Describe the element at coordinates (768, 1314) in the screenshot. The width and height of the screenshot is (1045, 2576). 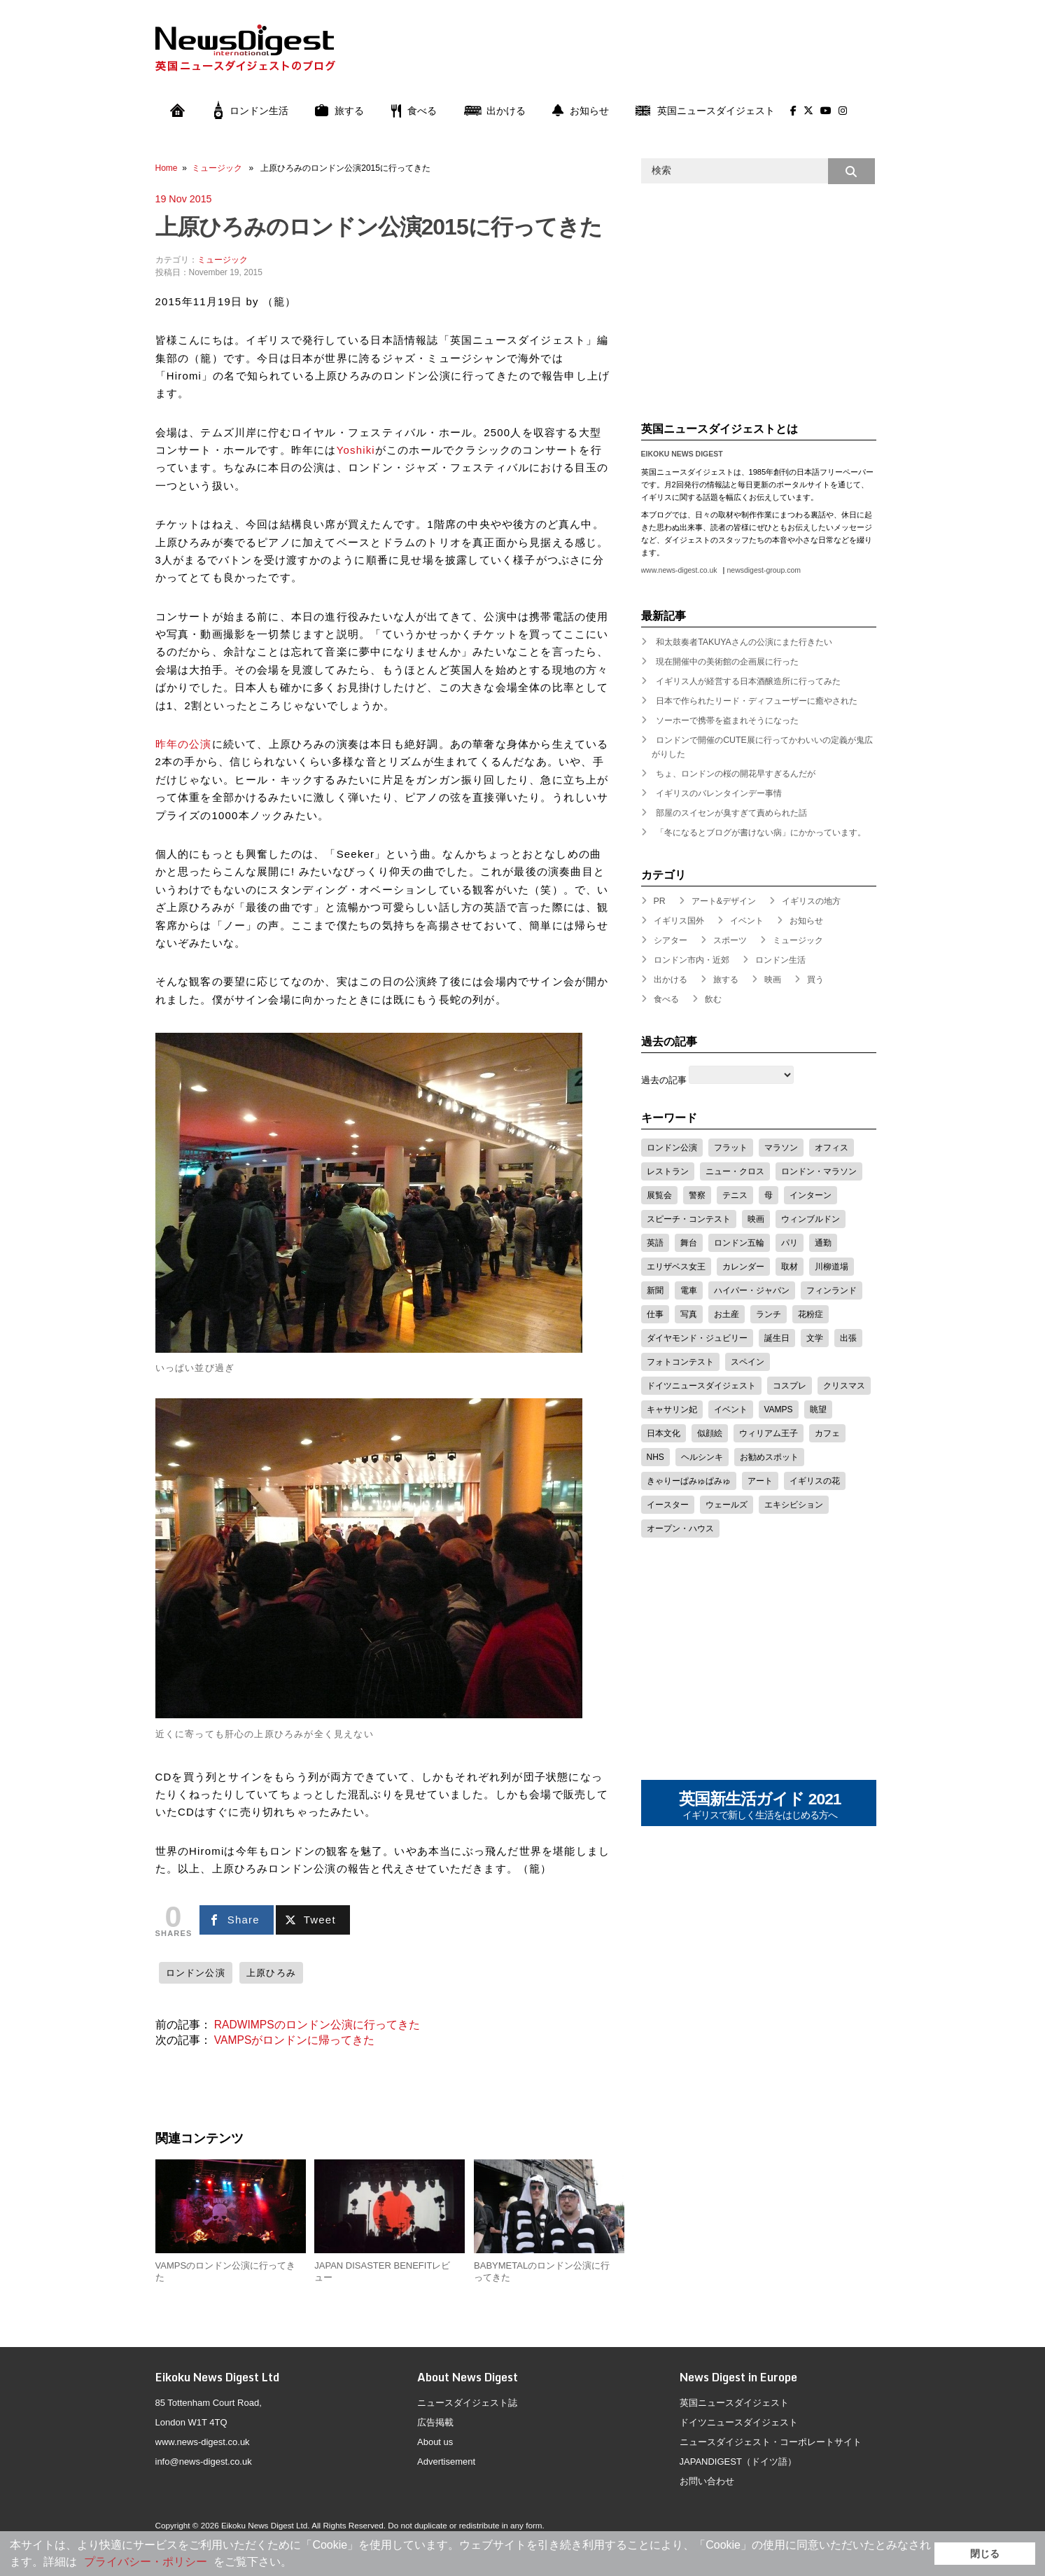
I see `ランチ` at that location.